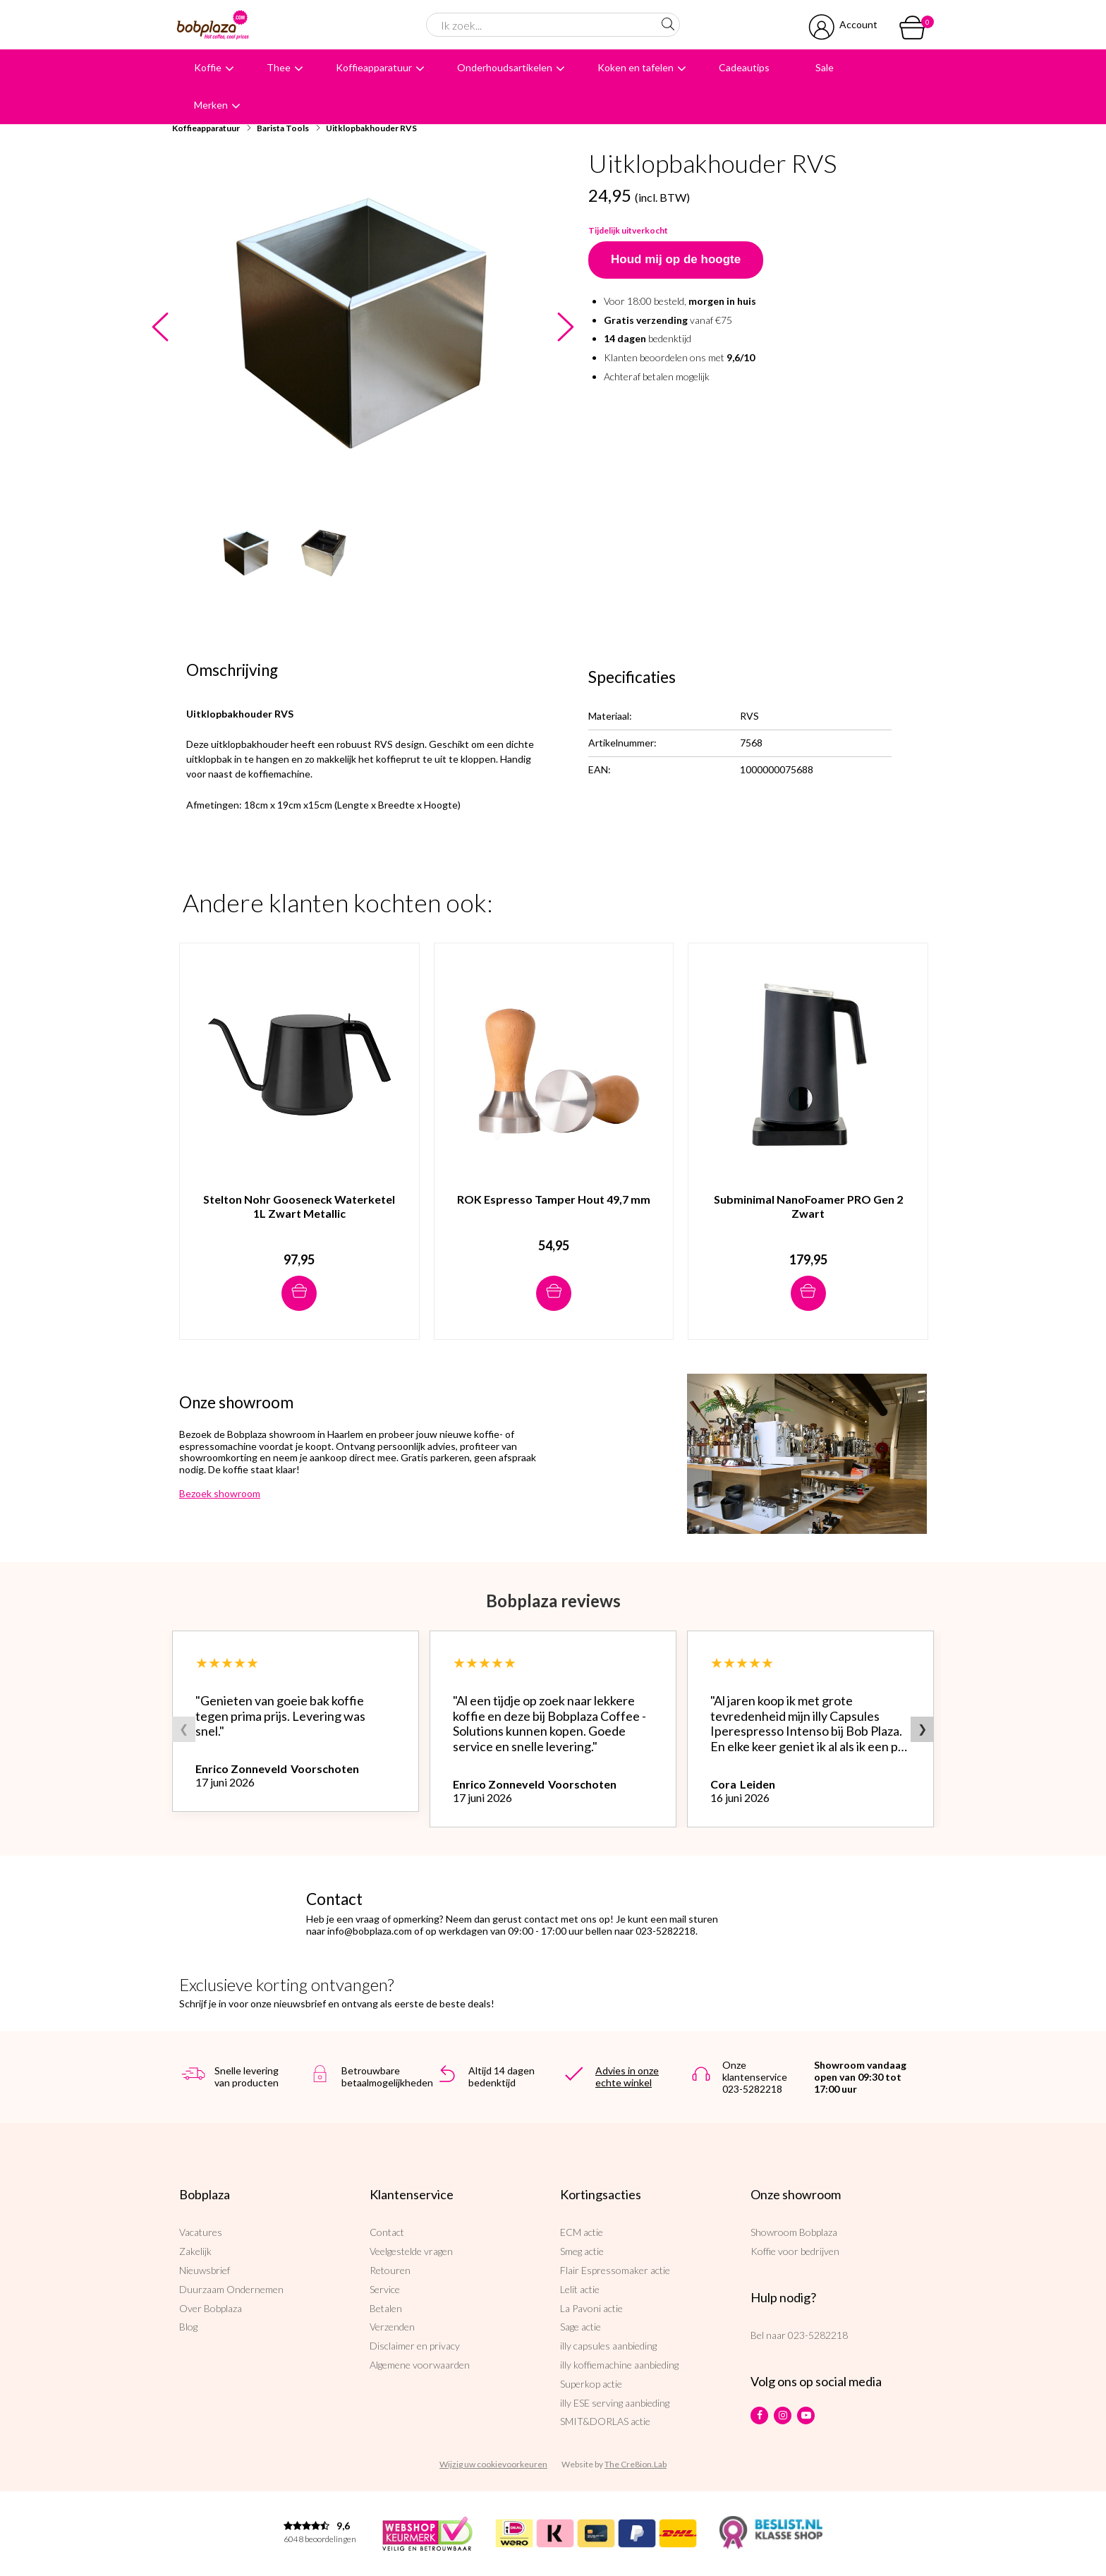  What do you see at coordinates (362, 323) in the screenshot?
I see `[option]` at bounding box center [362, 323].